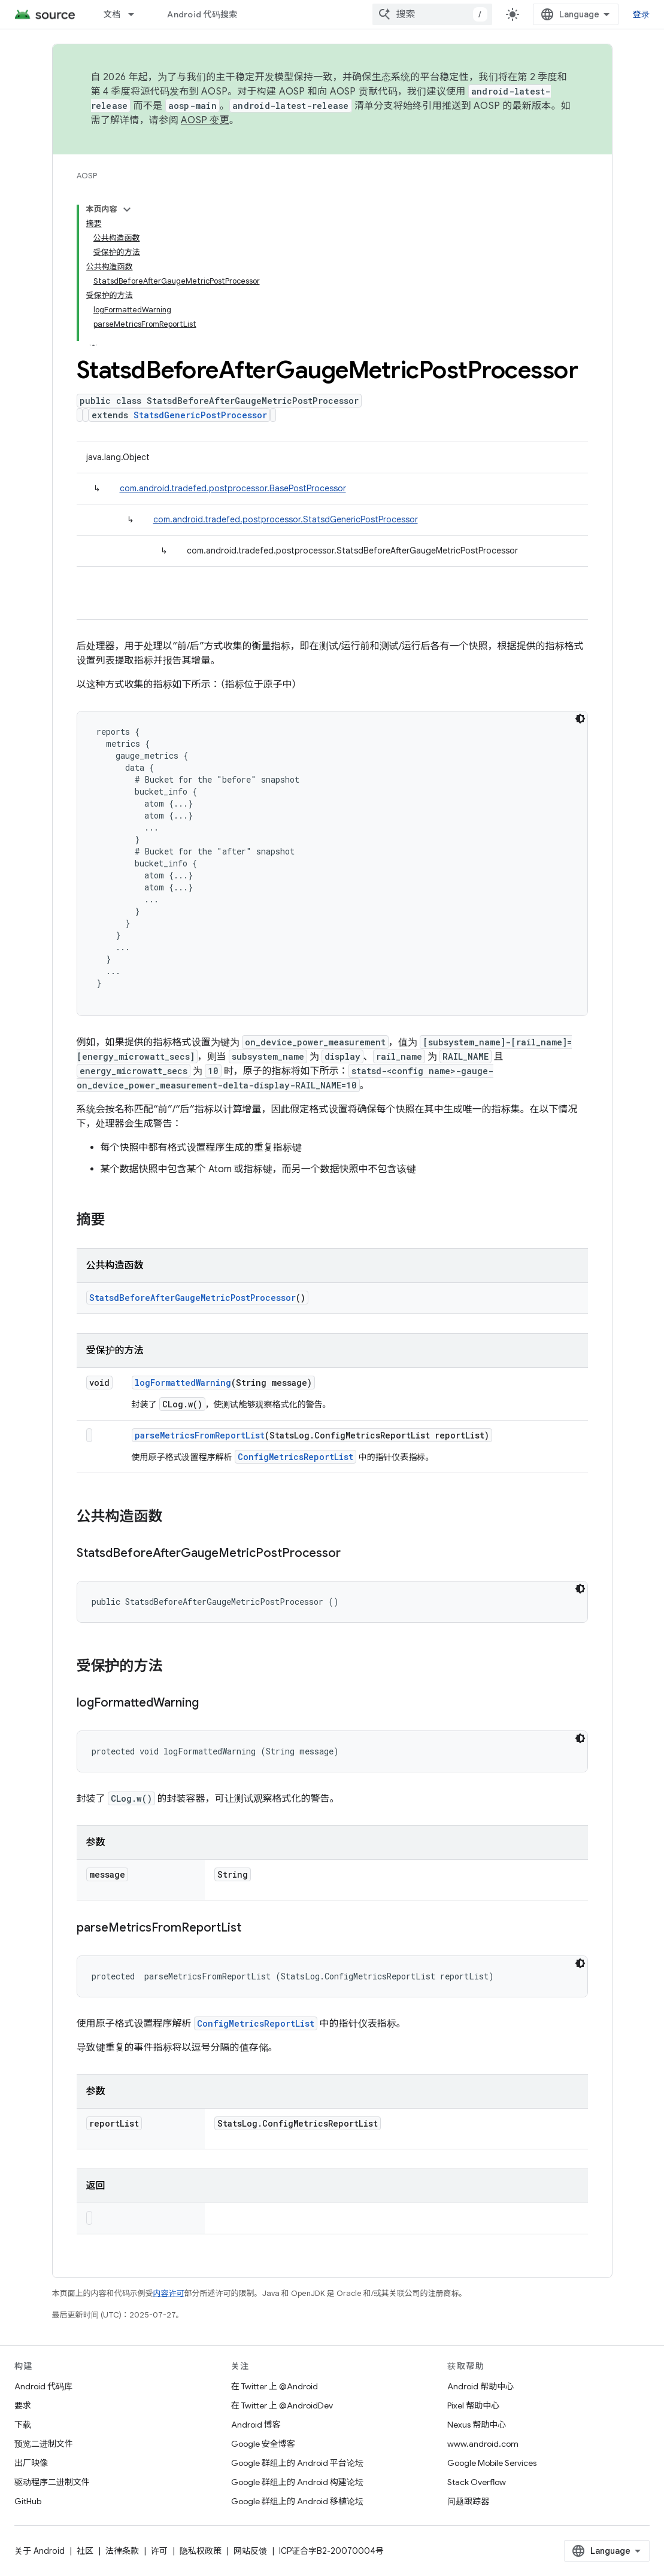 This screenshot has height=2576, width=664. I want to click on StatsdGenericPostProcessor, so click(200, 415).